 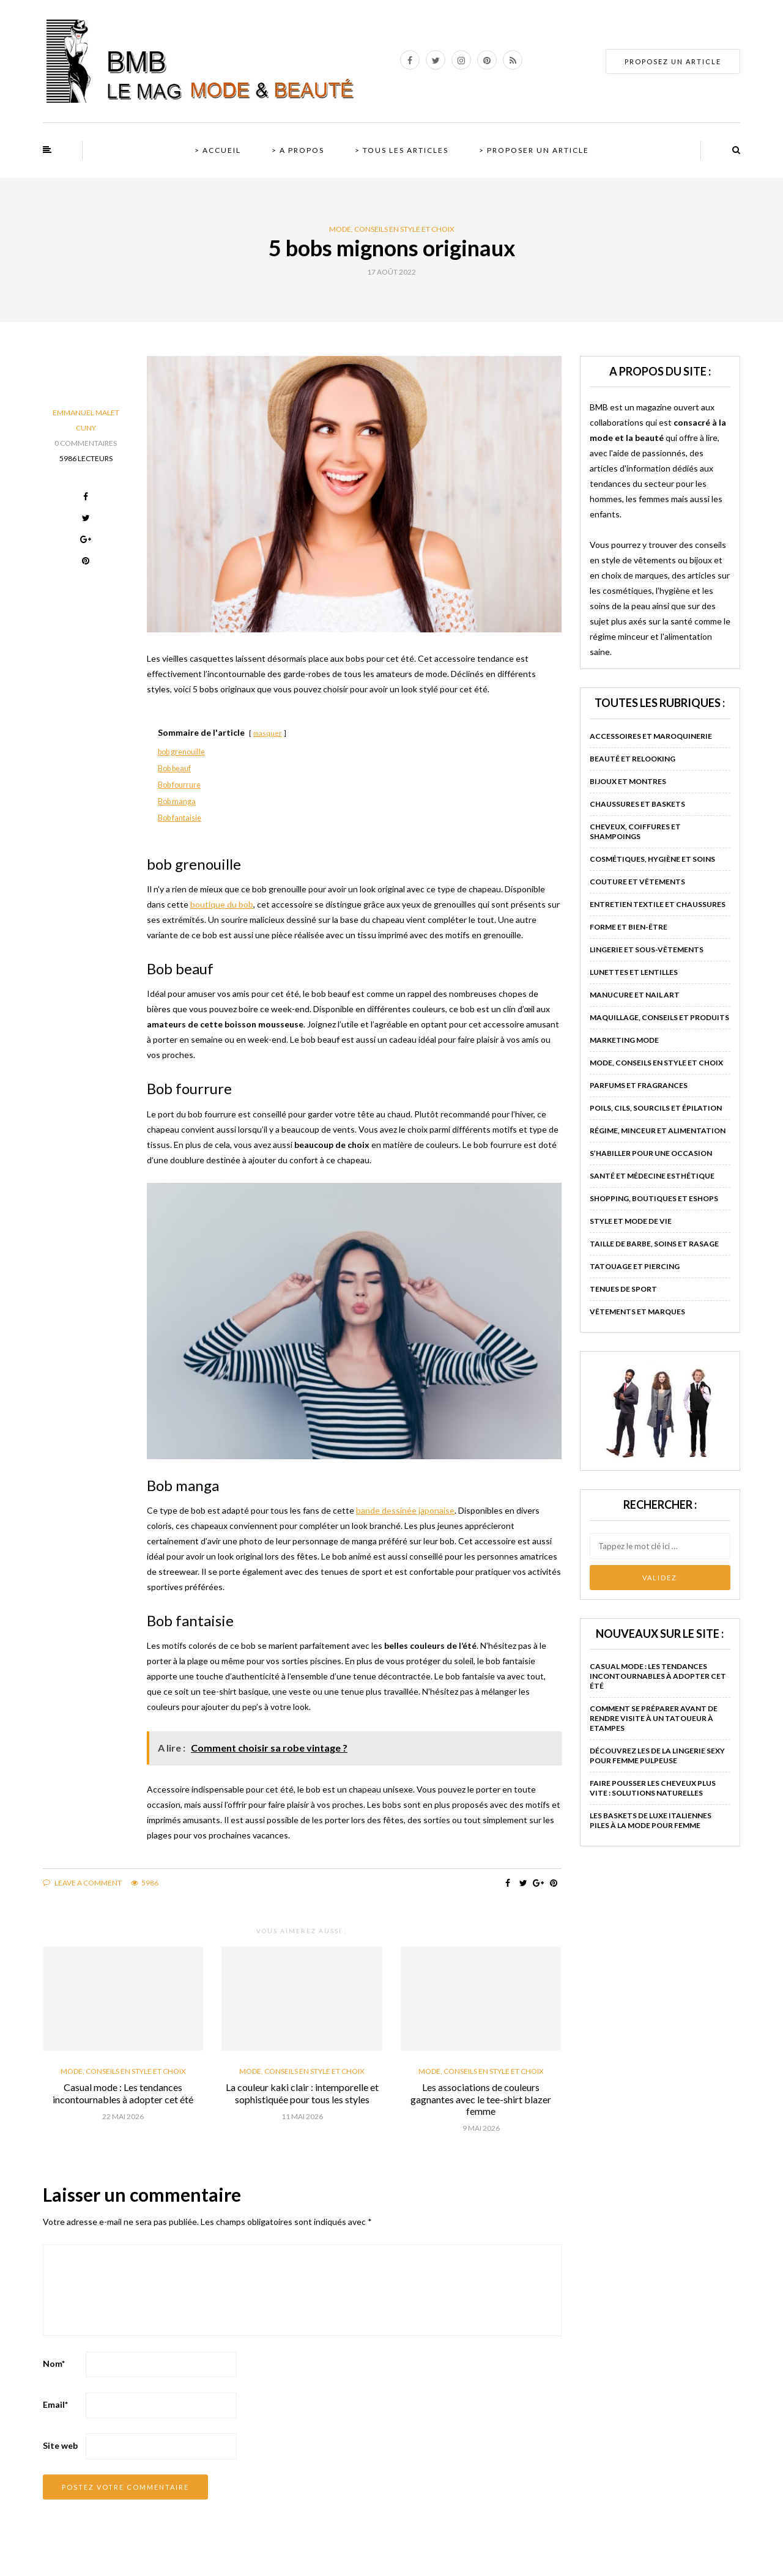 I want to click on > A propos, so click(x=298, y=150).